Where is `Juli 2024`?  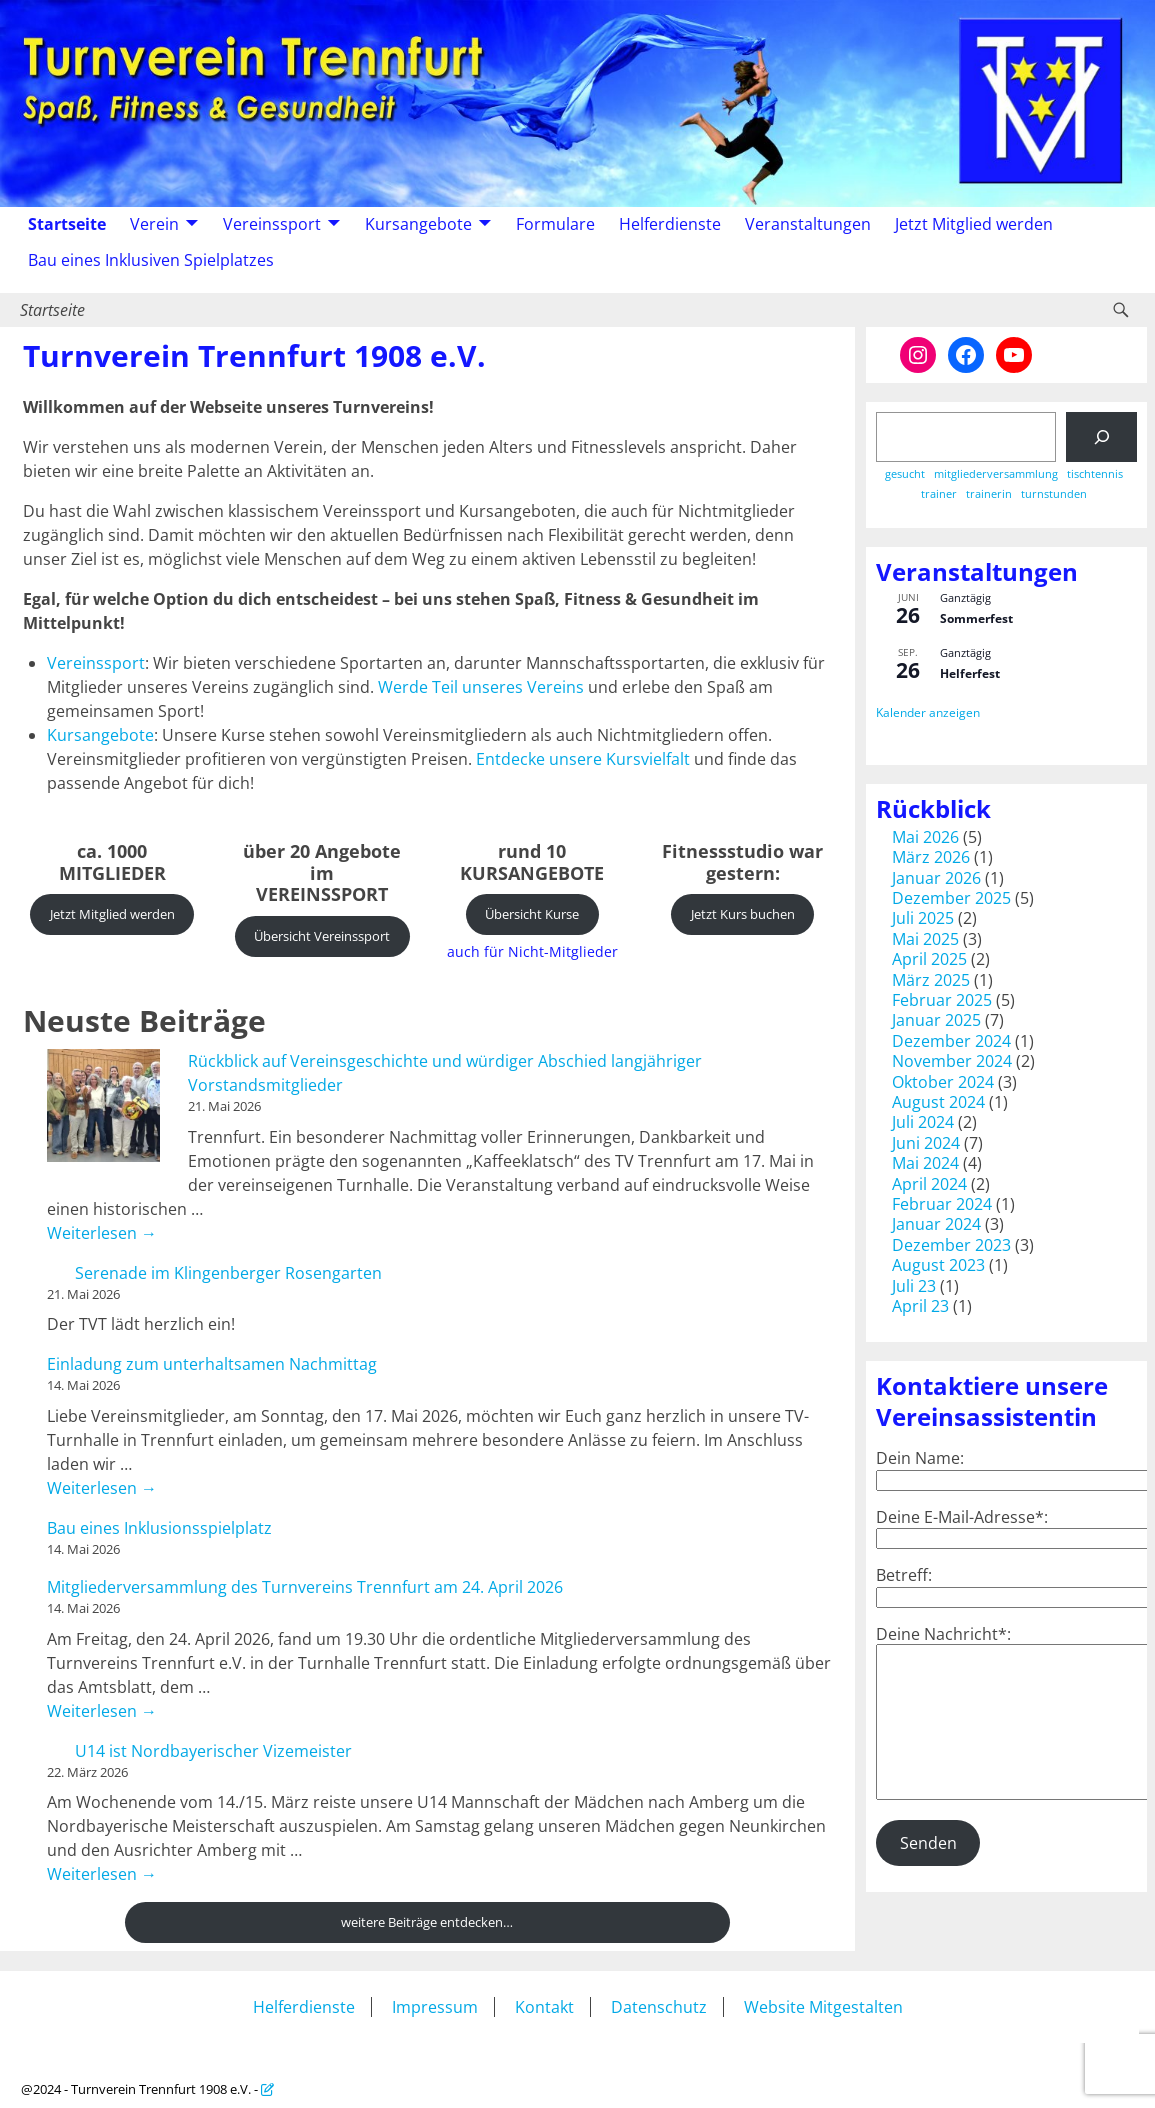
Juli 2024 is located at coordinates (923, 1122).